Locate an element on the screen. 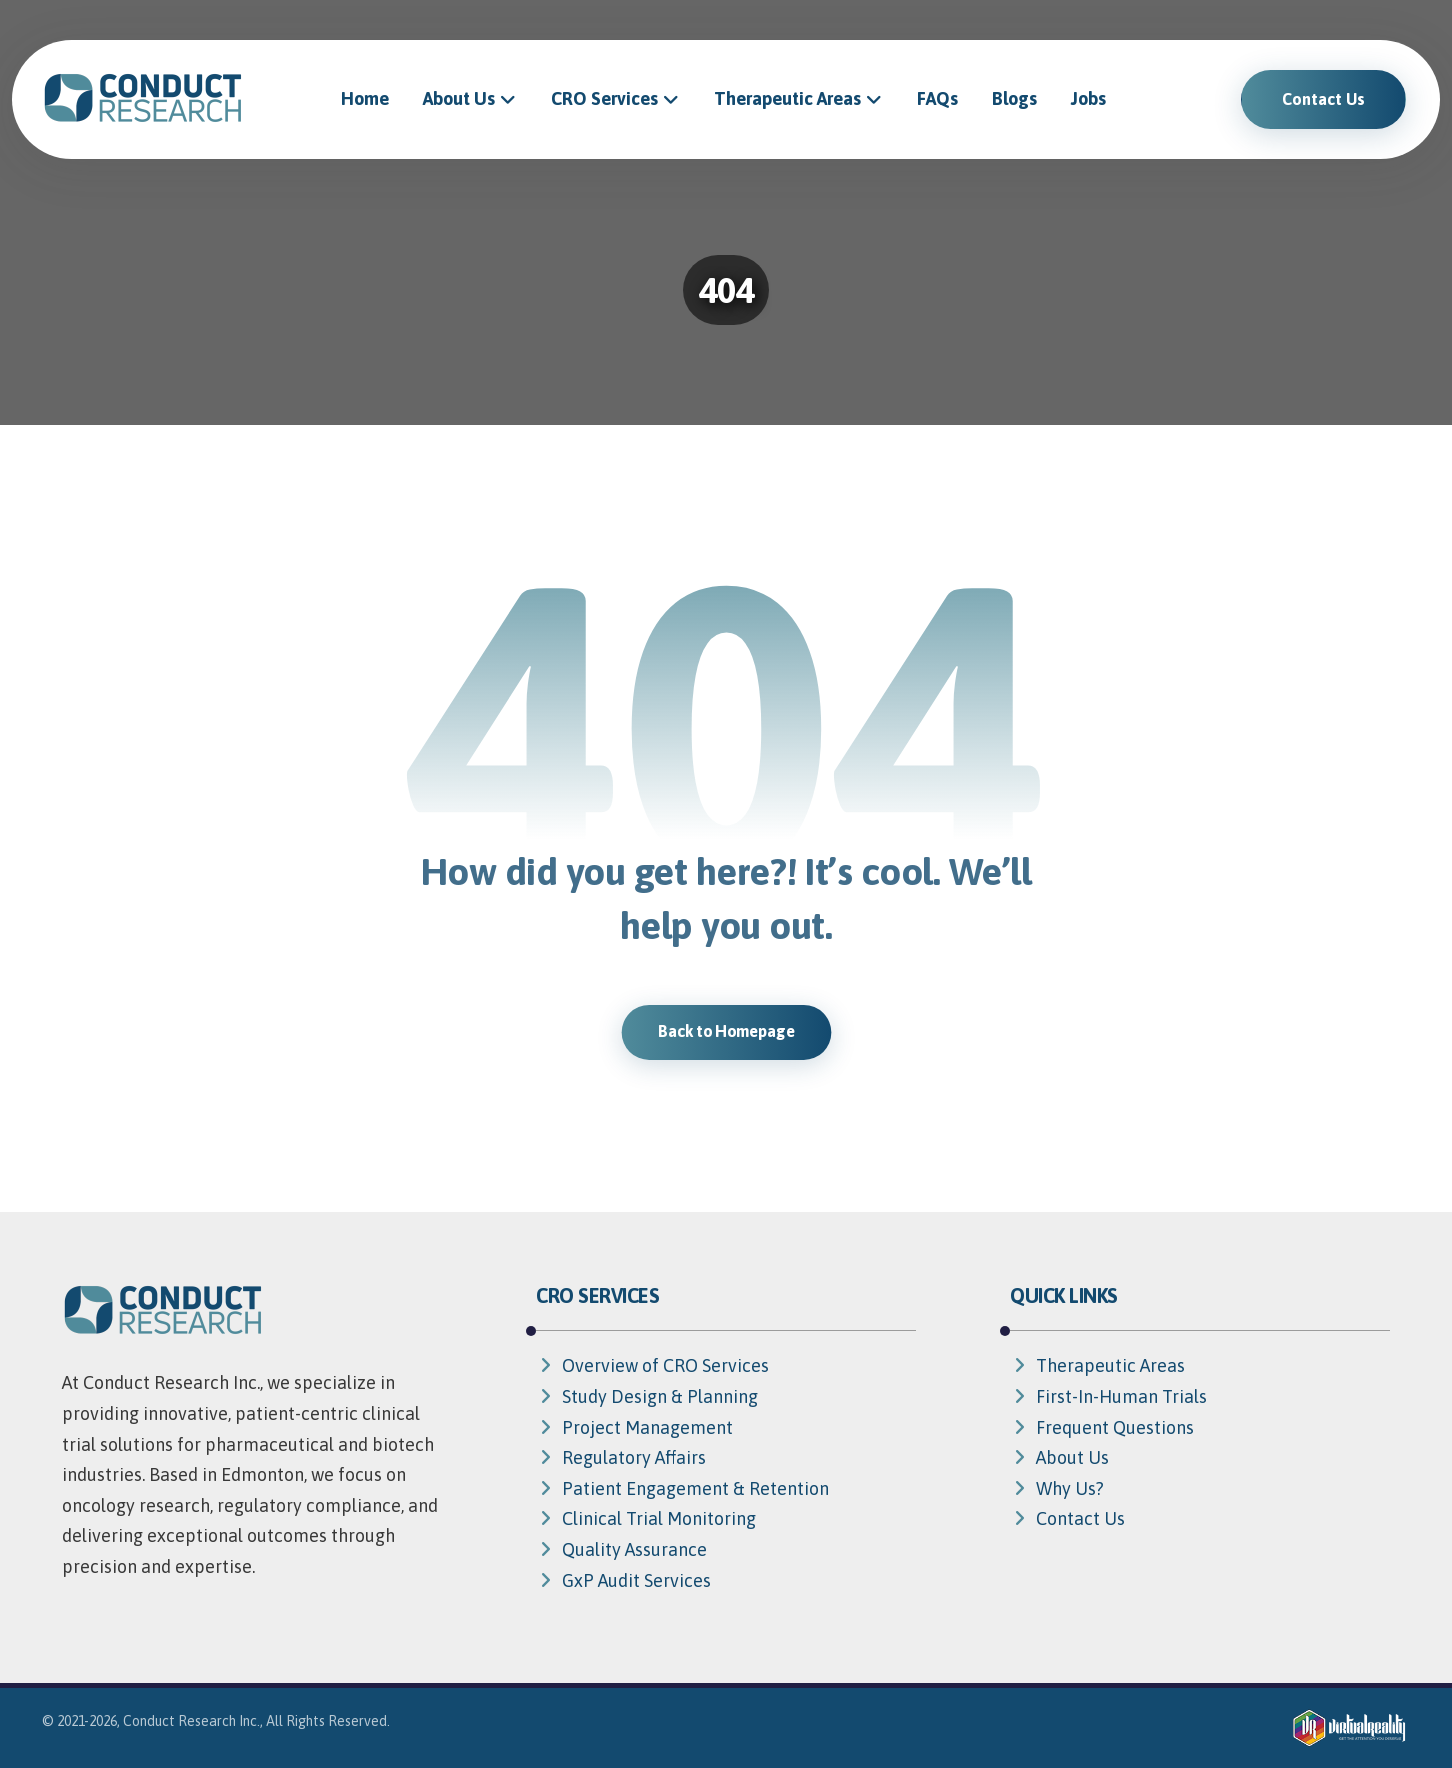  Project Management is located at coordinates (634, 1427).